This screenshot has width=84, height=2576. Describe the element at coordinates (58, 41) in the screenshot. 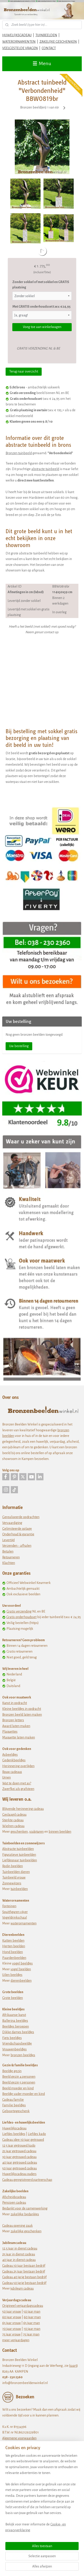

I see `ZAKELIJKE GESCHENKEN` at that location.